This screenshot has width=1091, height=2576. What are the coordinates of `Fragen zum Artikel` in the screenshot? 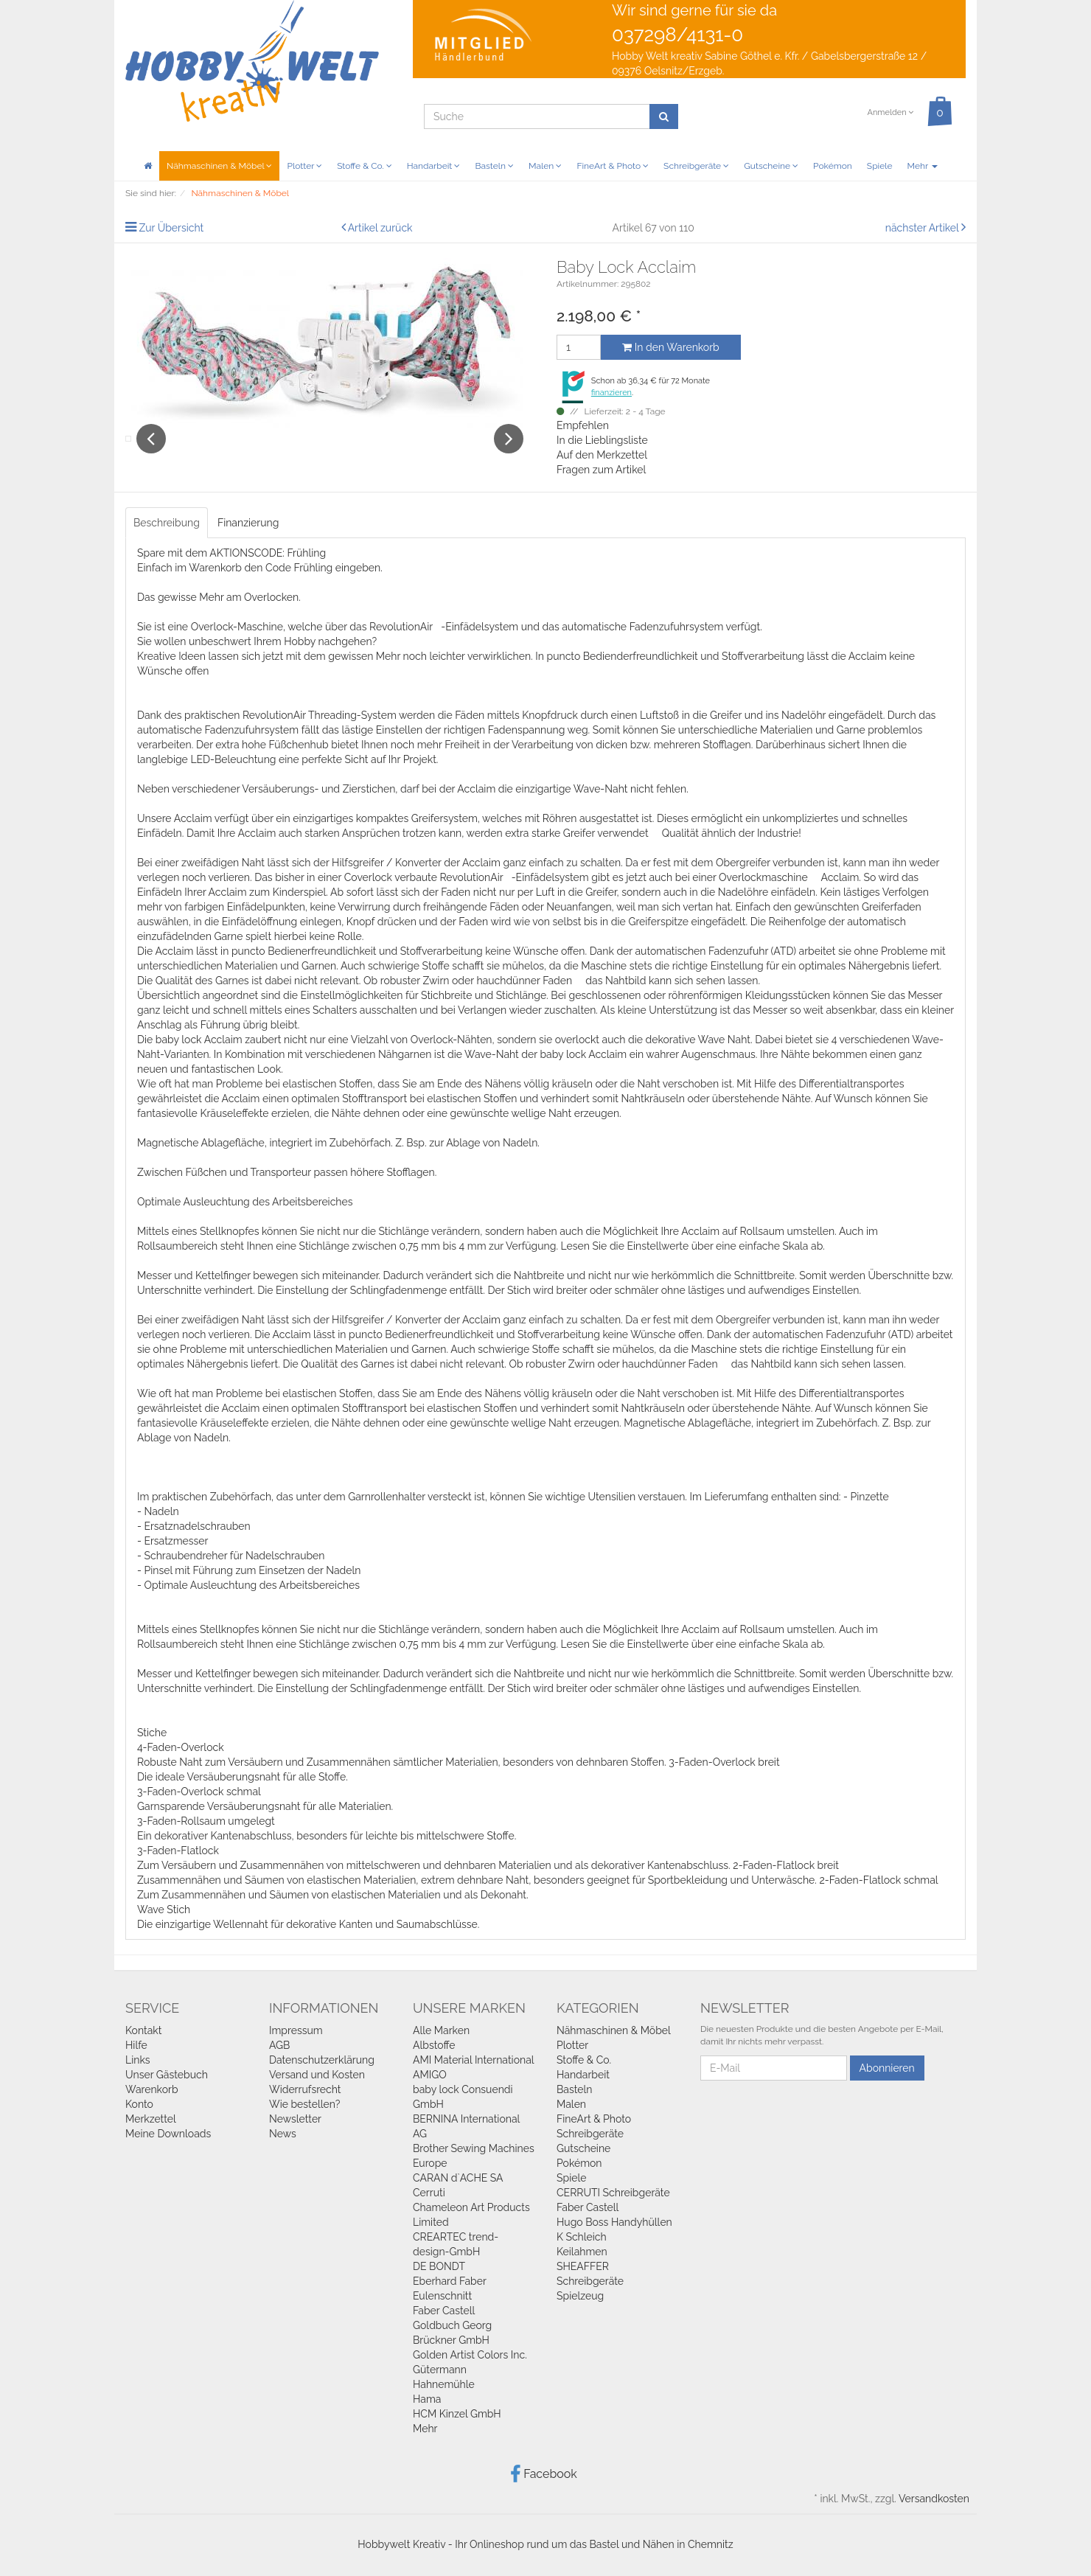 It's located at (601, 470).